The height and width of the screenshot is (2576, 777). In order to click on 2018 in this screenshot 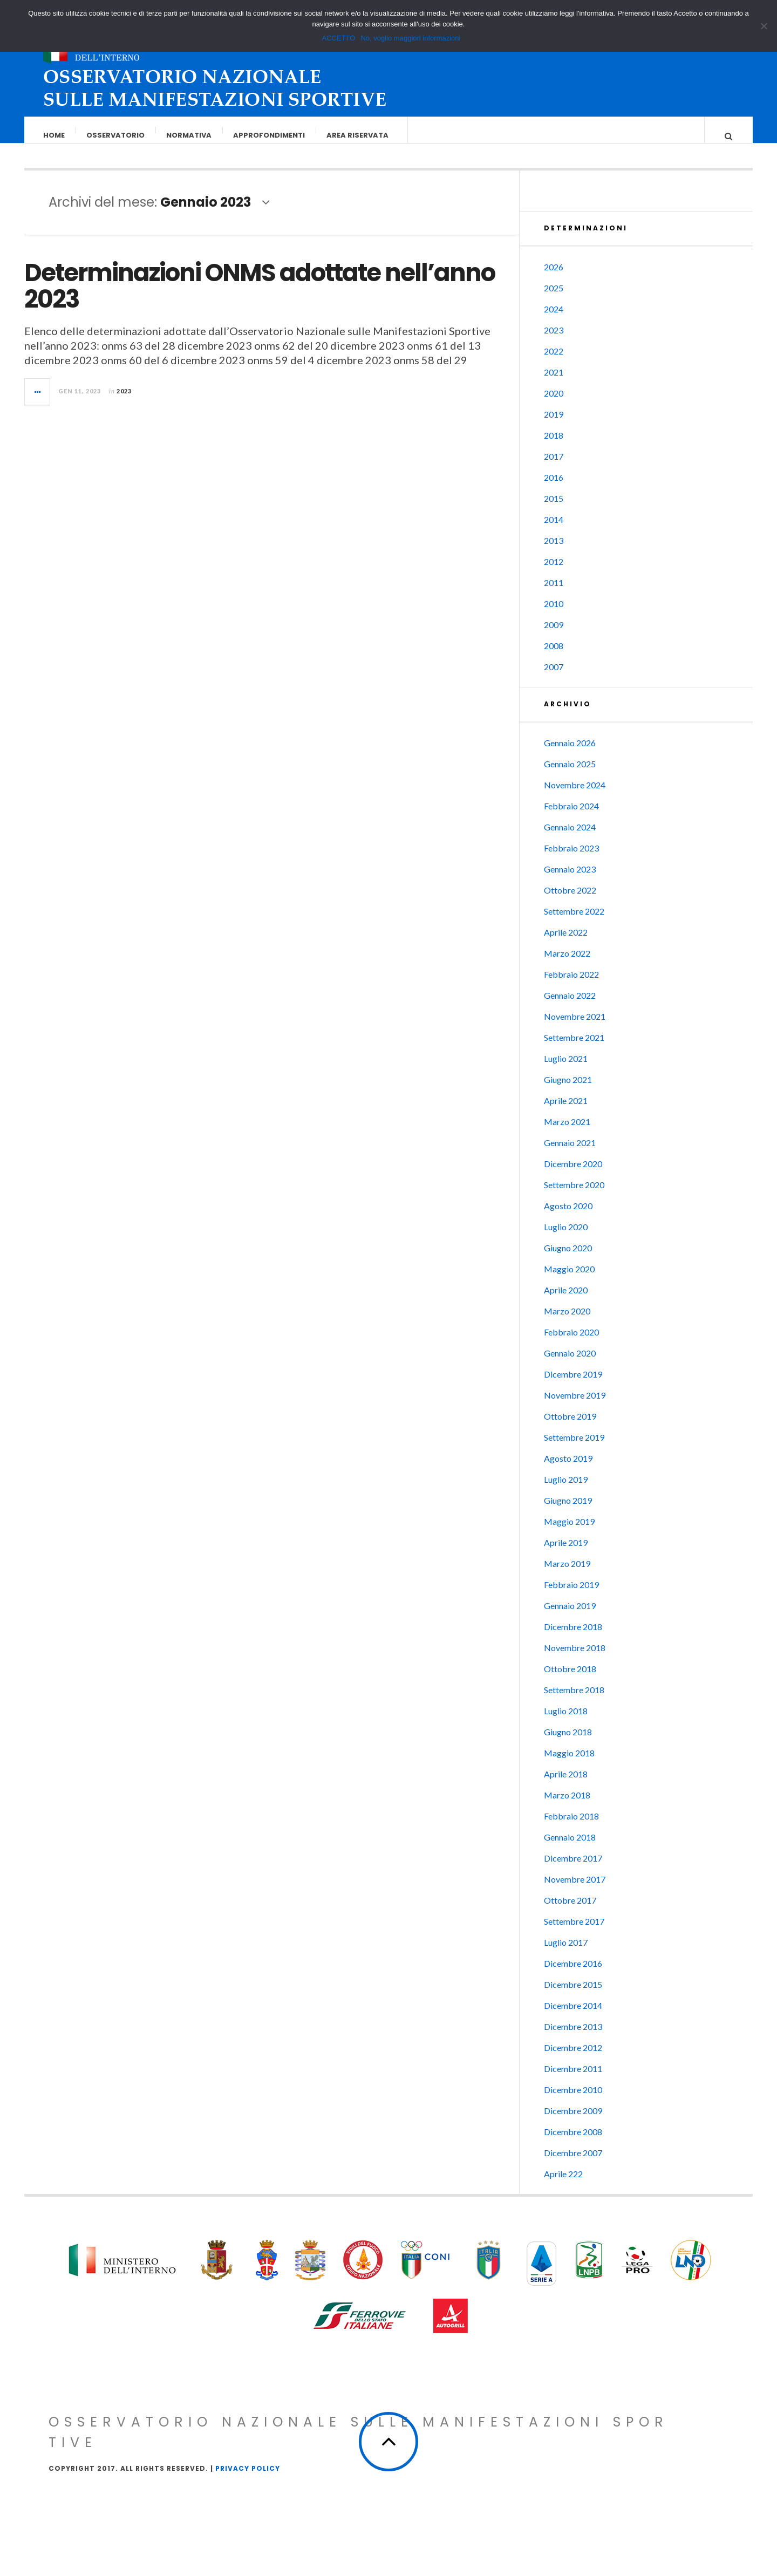, I will do `click(553, 446)`.